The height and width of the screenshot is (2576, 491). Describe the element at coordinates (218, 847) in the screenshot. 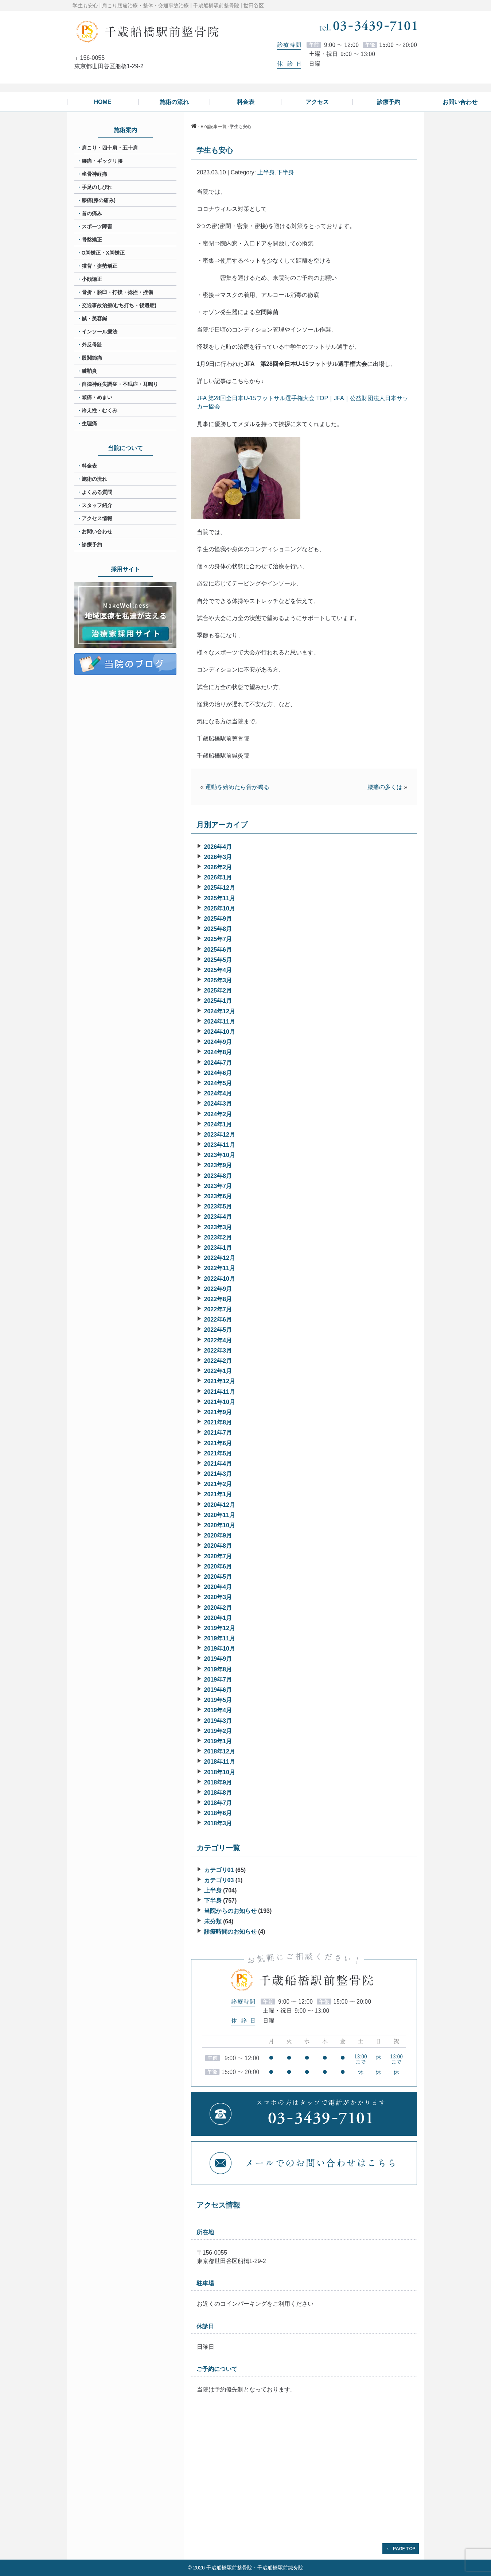

I see `2026年4月` at that location.